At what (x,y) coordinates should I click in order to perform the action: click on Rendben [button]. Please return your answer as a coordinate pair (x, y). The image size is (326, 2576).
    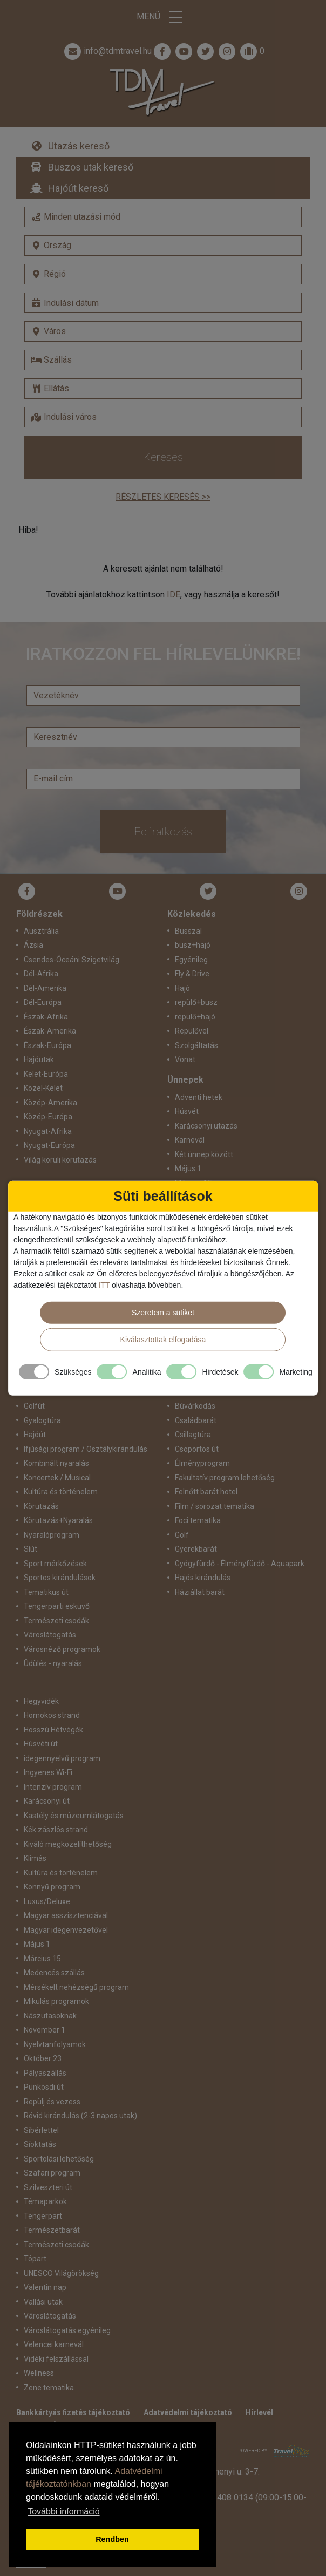
    Looking at the image, I should click on (112, 2539).